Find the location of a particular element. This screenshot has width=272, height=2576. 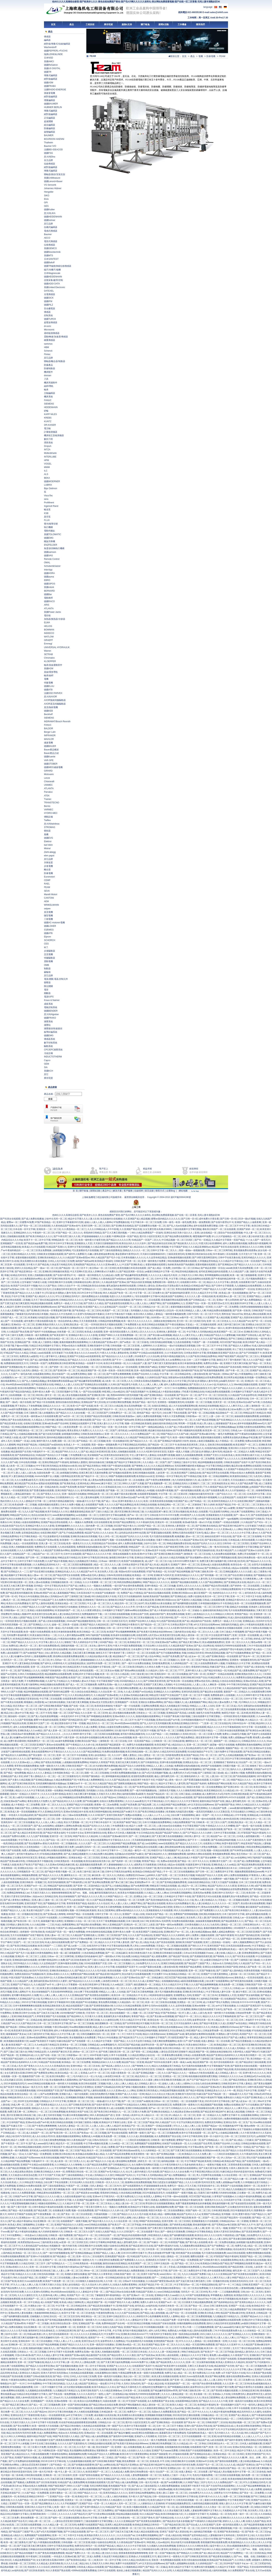

国产欧美欧美成人亚洲18色成人网站www is located at coordinates (80, 1483).